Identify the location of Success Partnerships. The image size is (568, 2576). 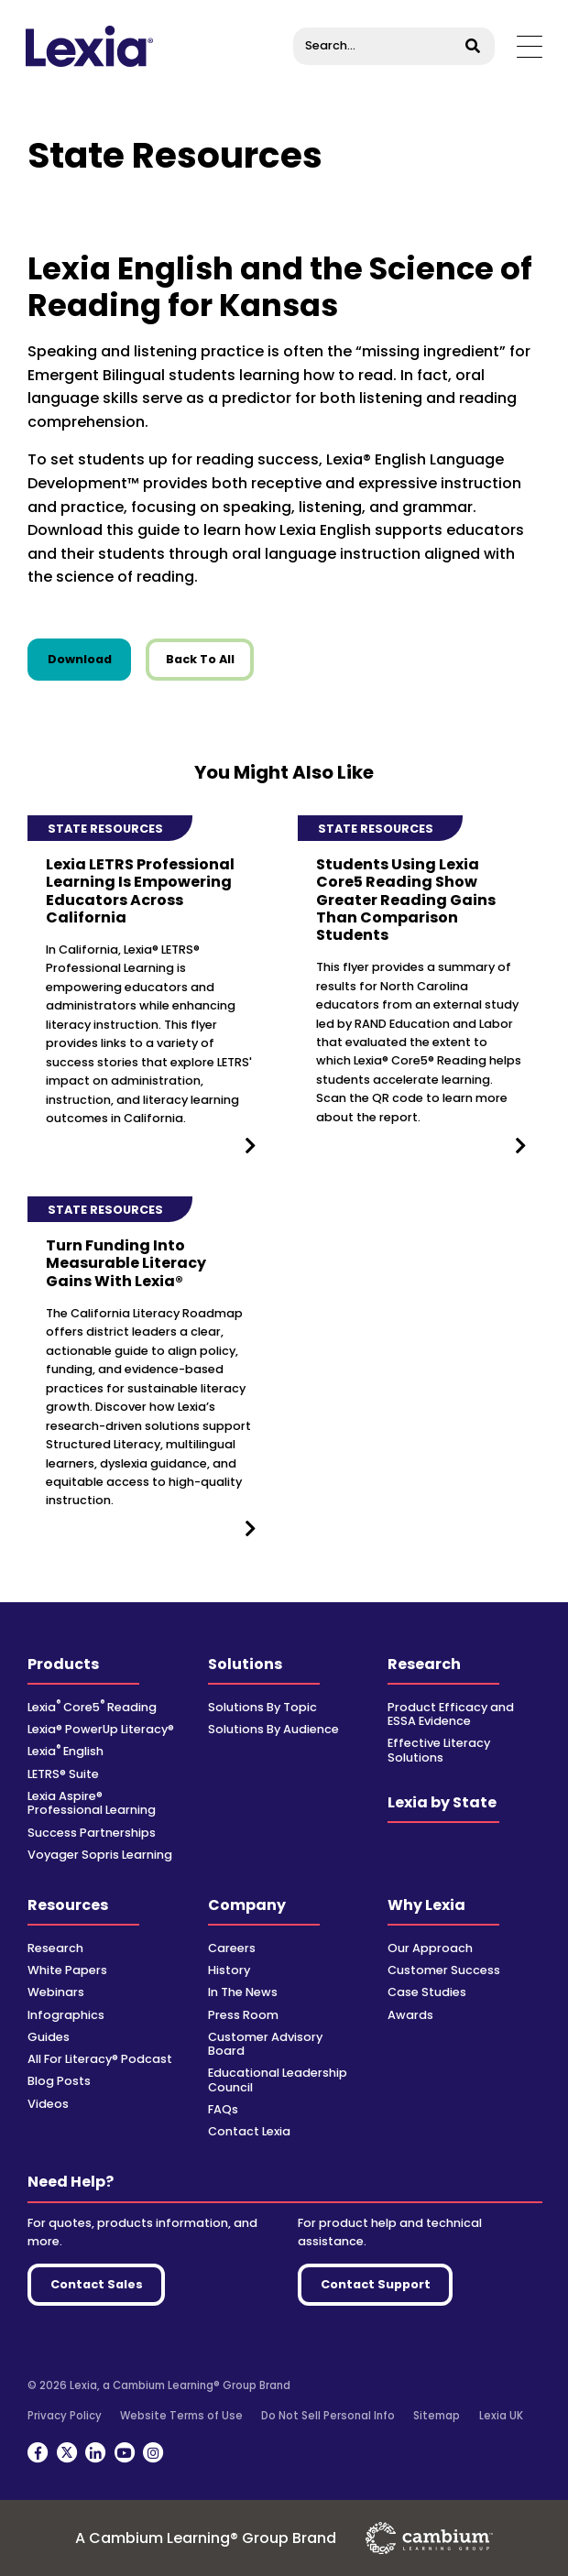
(91, 1832).